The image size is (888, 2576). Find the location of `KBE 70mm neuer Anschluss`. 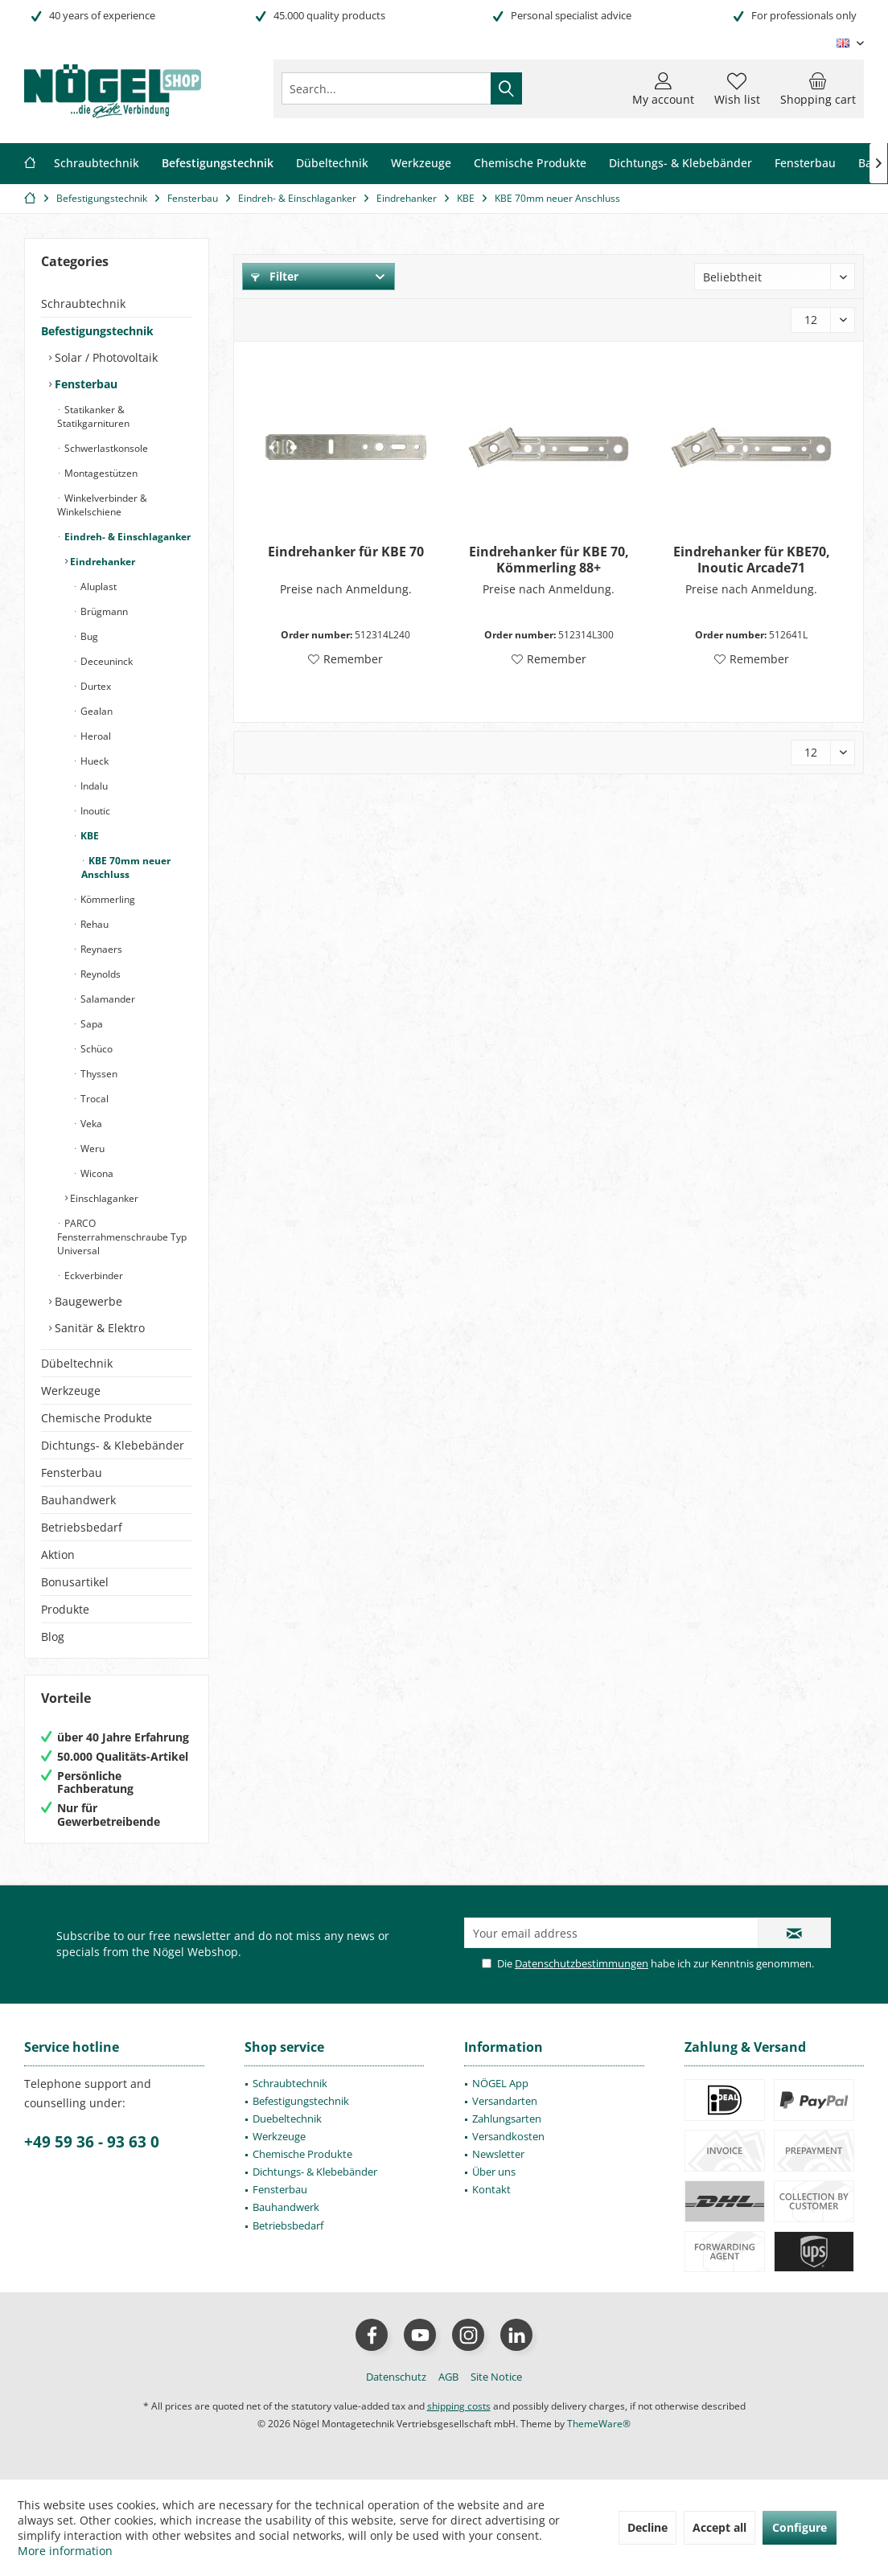

KBE 70mm neuer Anschluss is located at coordinates (126, 867).